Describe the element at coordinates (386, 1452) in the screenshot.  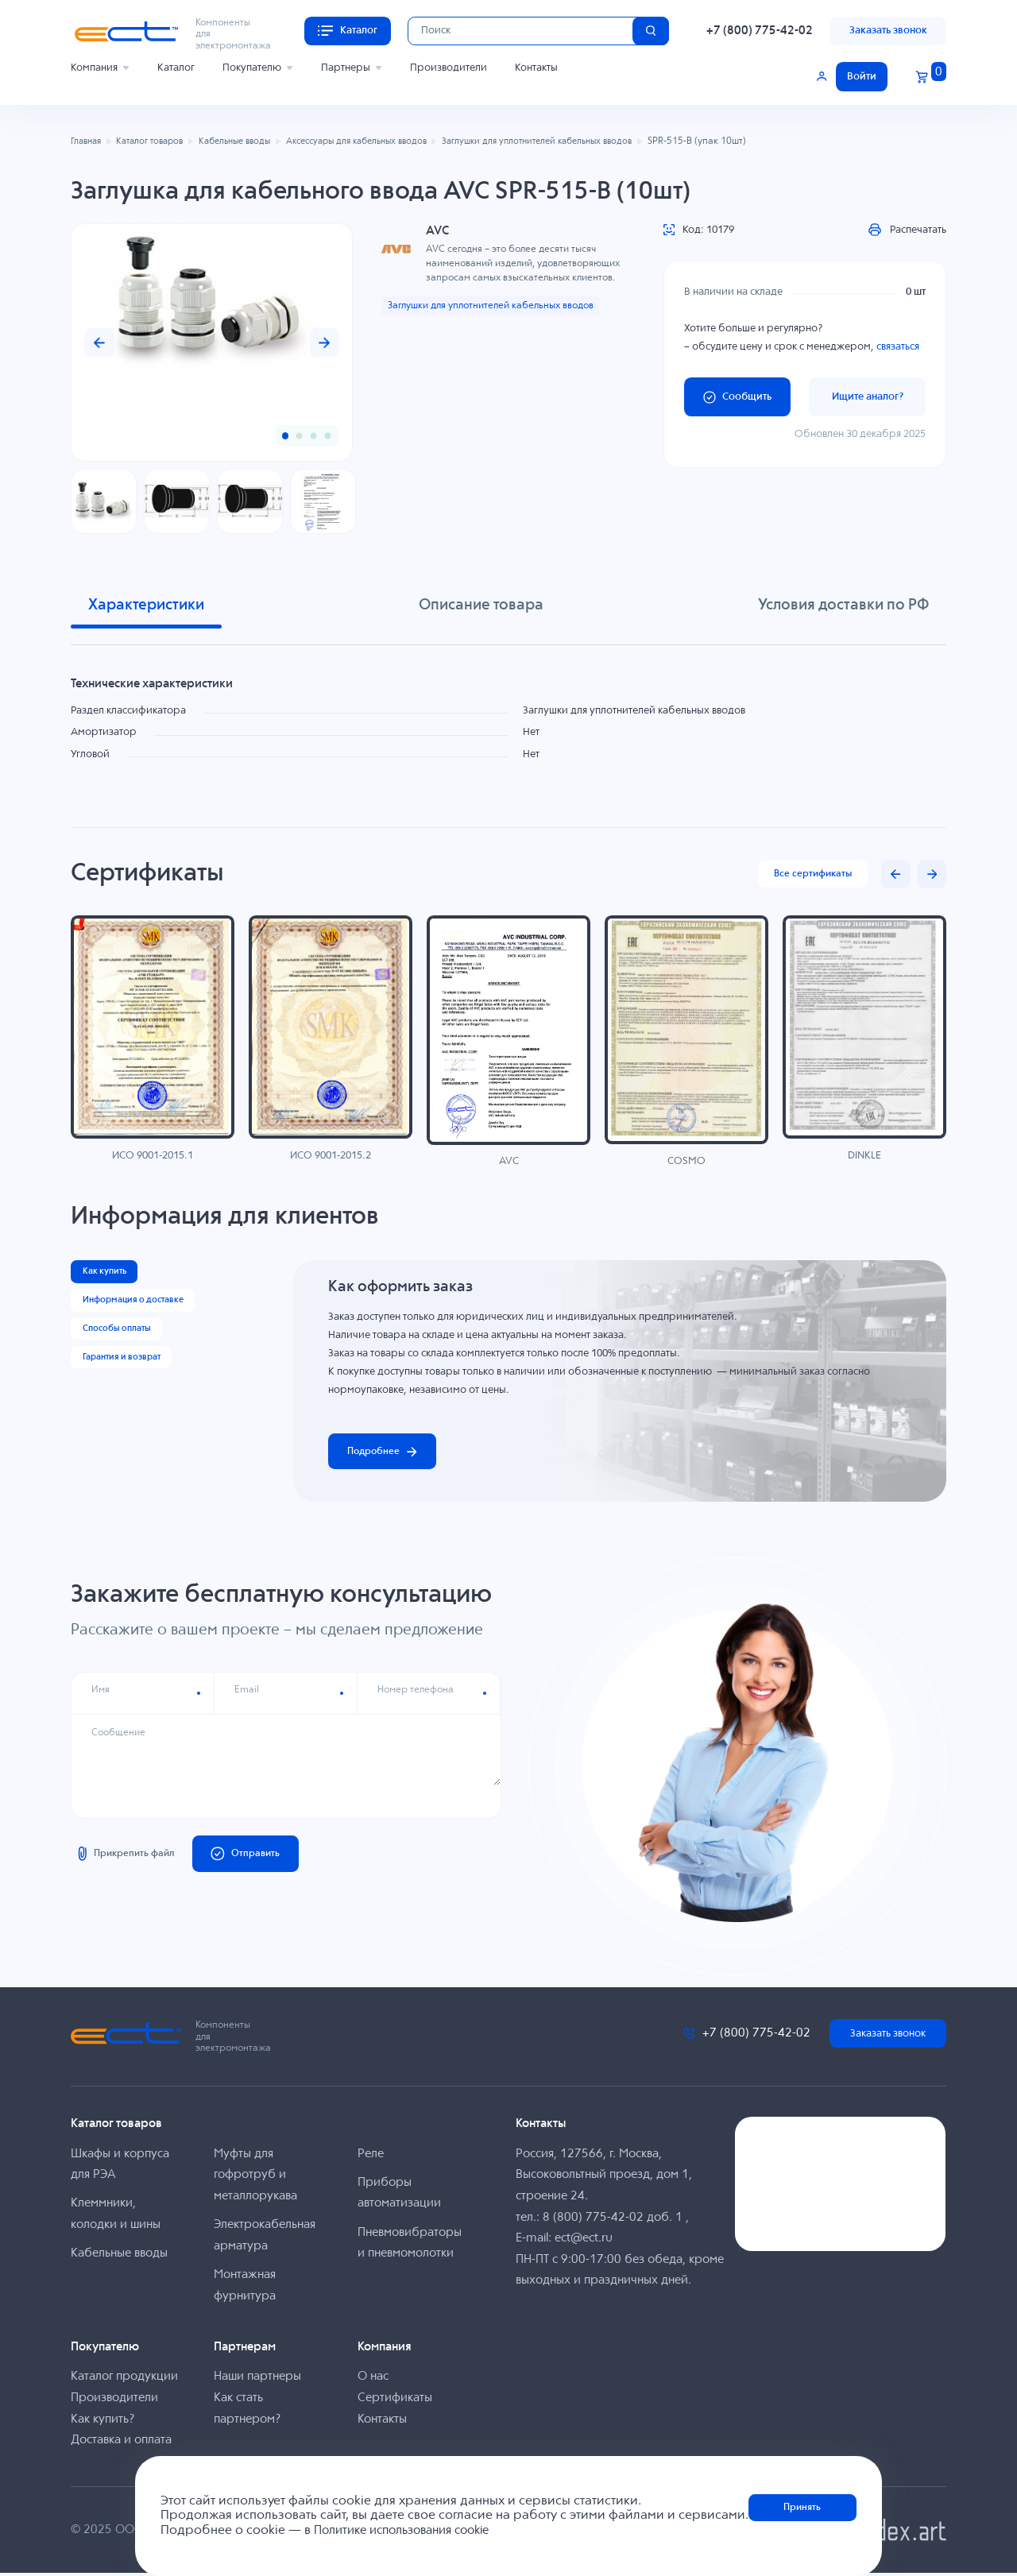
I see `Подробнее` at that location.